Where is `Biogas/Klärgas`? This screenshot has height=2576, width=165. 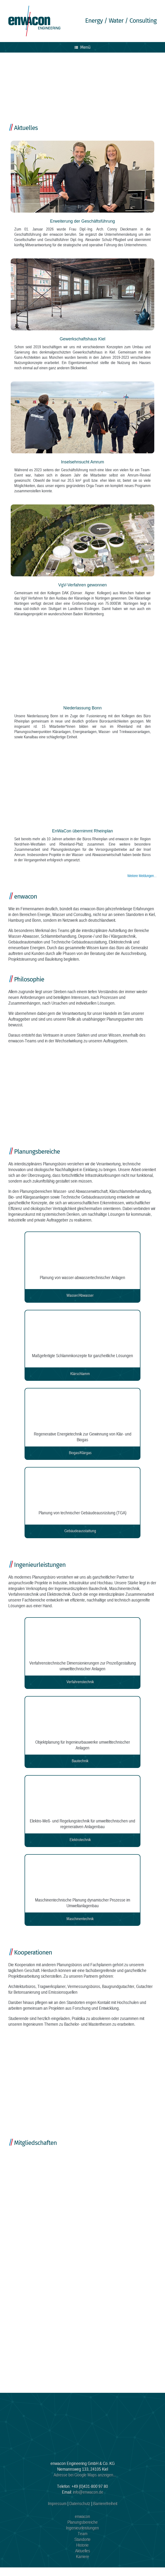 Biogas/Klärgas is located at coordinates (83, 1454).